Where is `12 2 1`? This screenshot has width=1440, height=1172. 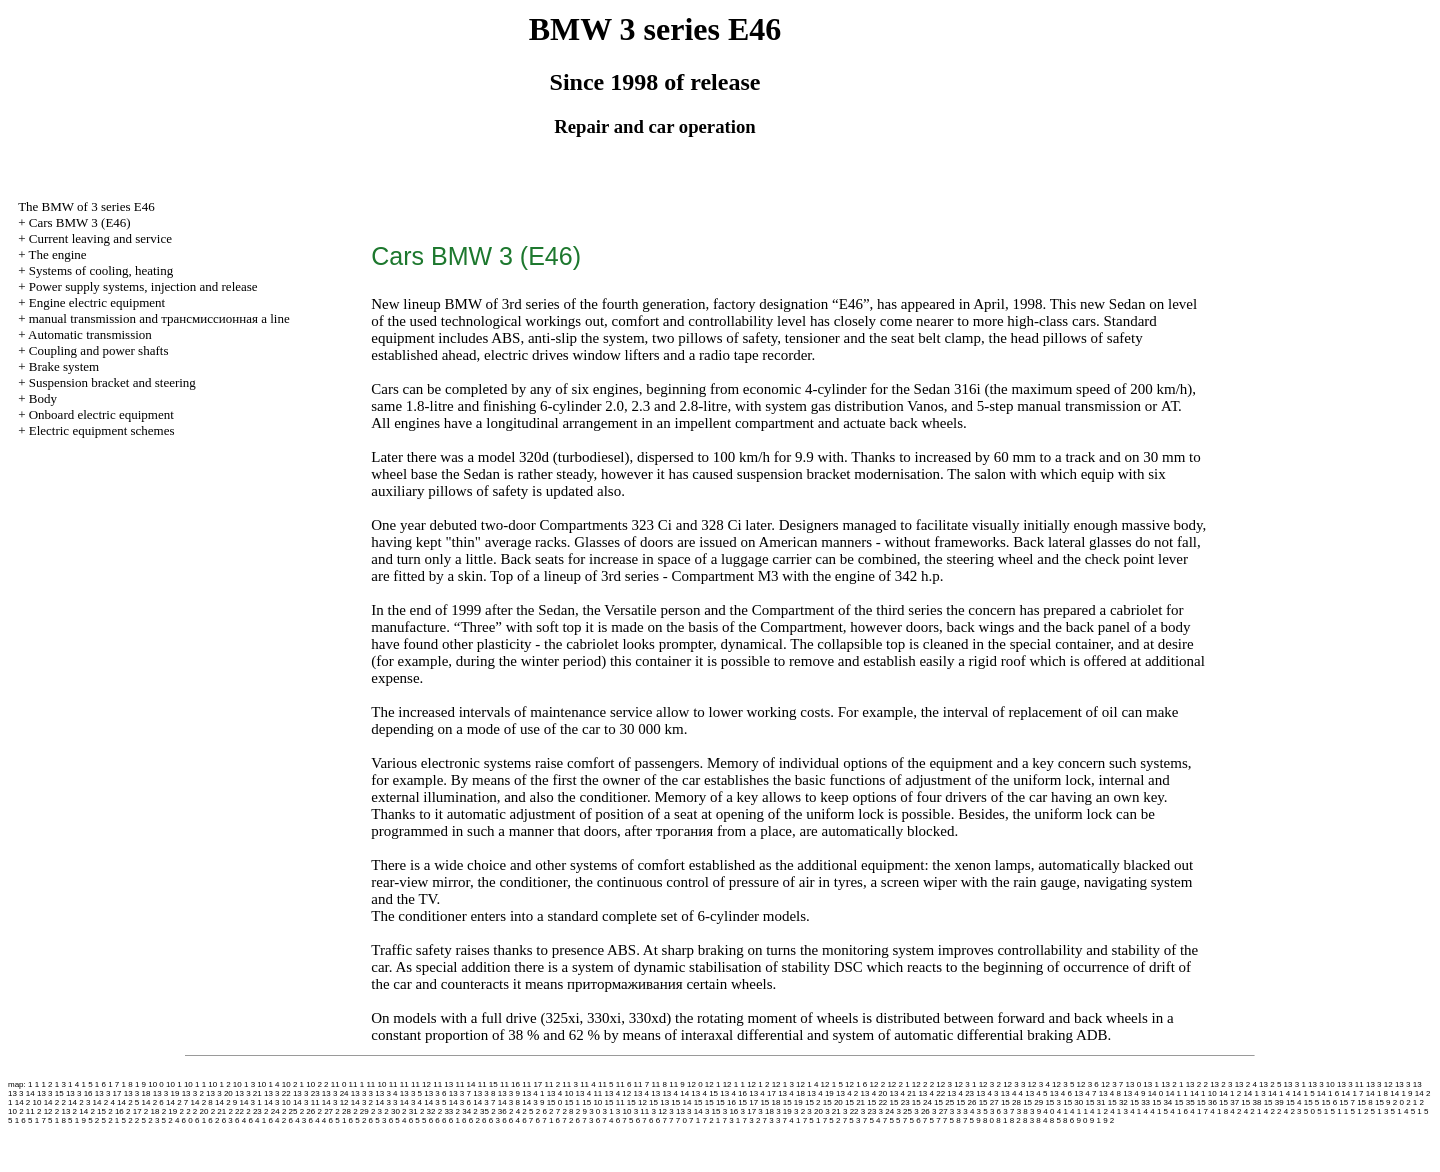
12 2 1 is located at coordinates (898, 1084).